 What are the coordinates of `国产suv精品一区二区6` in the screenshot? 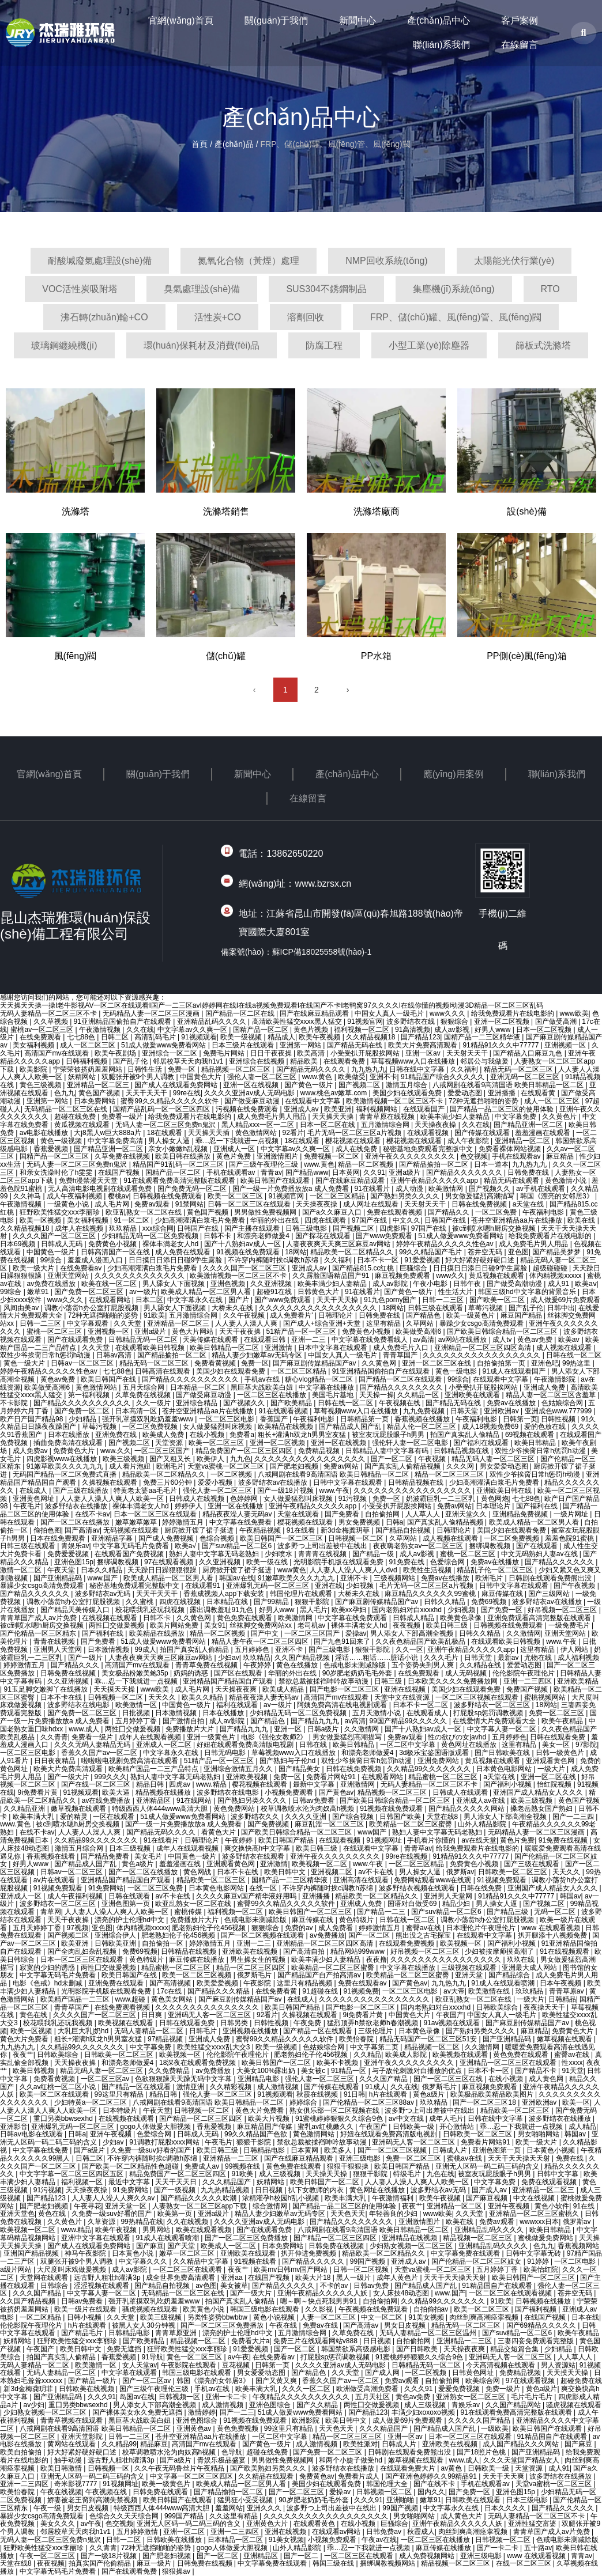 It's located at (238, 1546).